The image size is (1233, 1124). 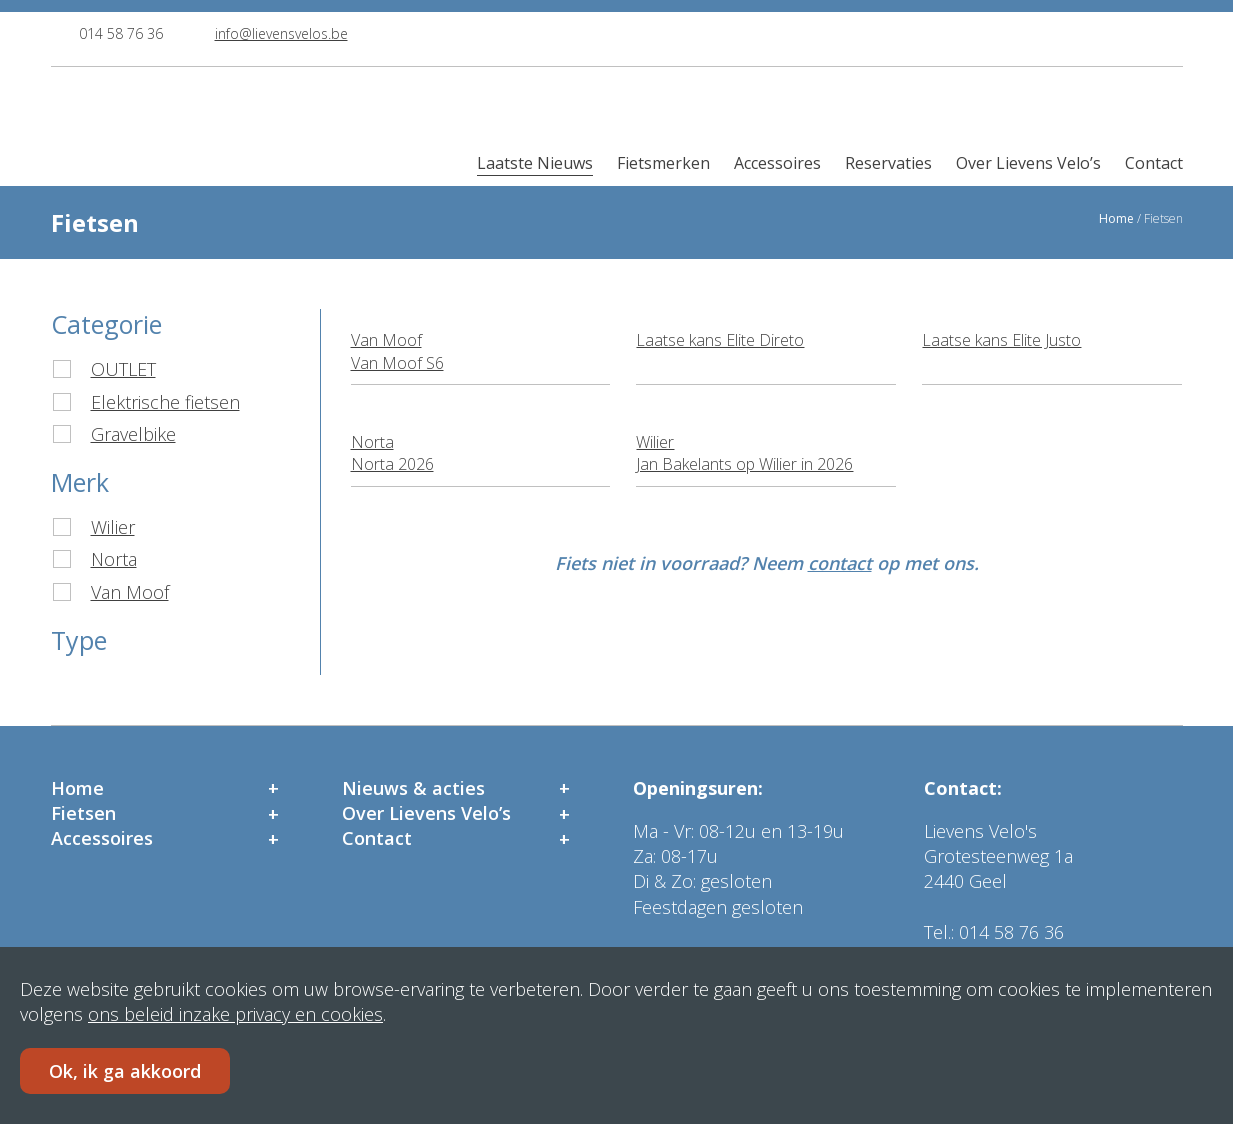 What do you see at coordinates (535, 163) in the screenshot?
I see `Laatste Nieuws` at bounding box center [535, 163].